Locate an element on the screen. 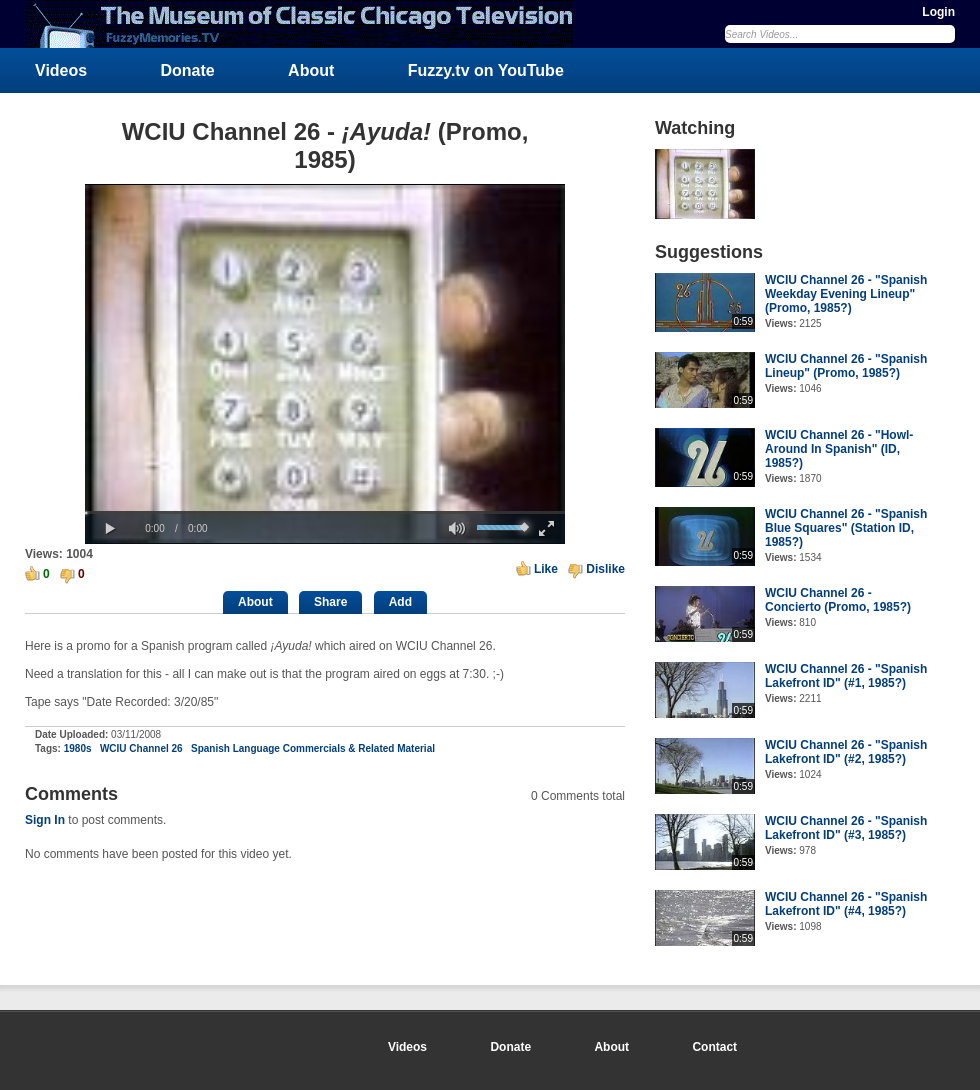 This screenshot has height=1090, width=980. Videos is located at coordinates (61, 70).